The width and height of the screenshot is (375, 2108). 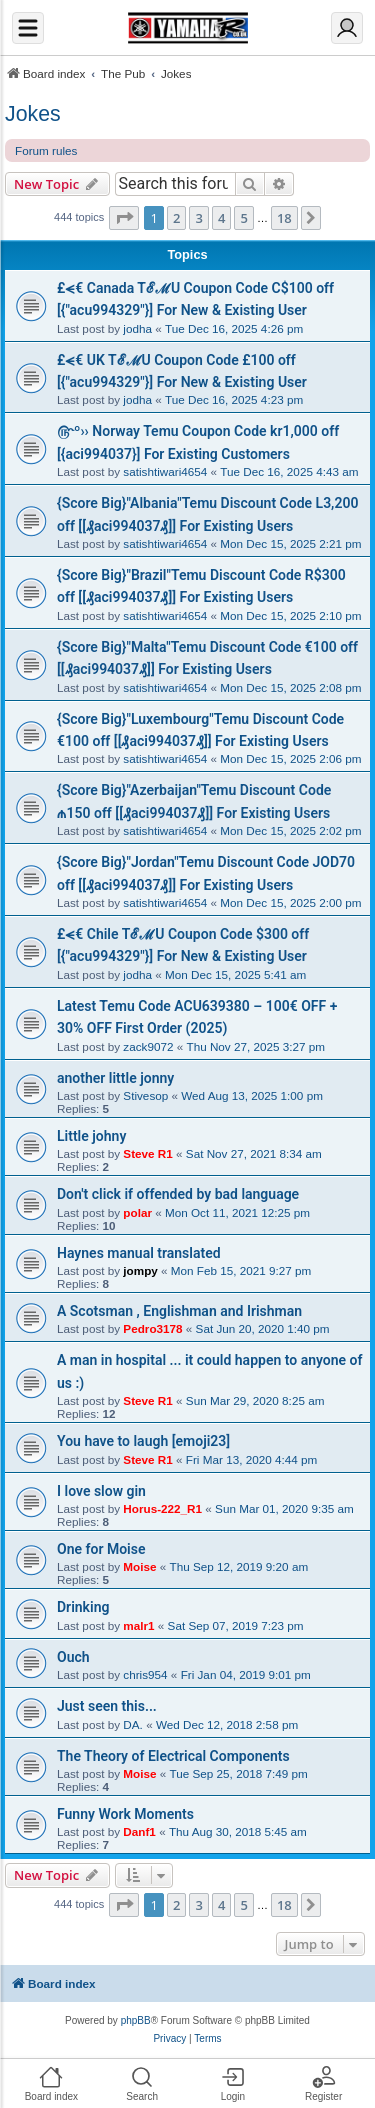 What do you see at coordinates (169, 2039) in the screenshot?
I see `[menuitem]` at bounding box center [169, 2039].